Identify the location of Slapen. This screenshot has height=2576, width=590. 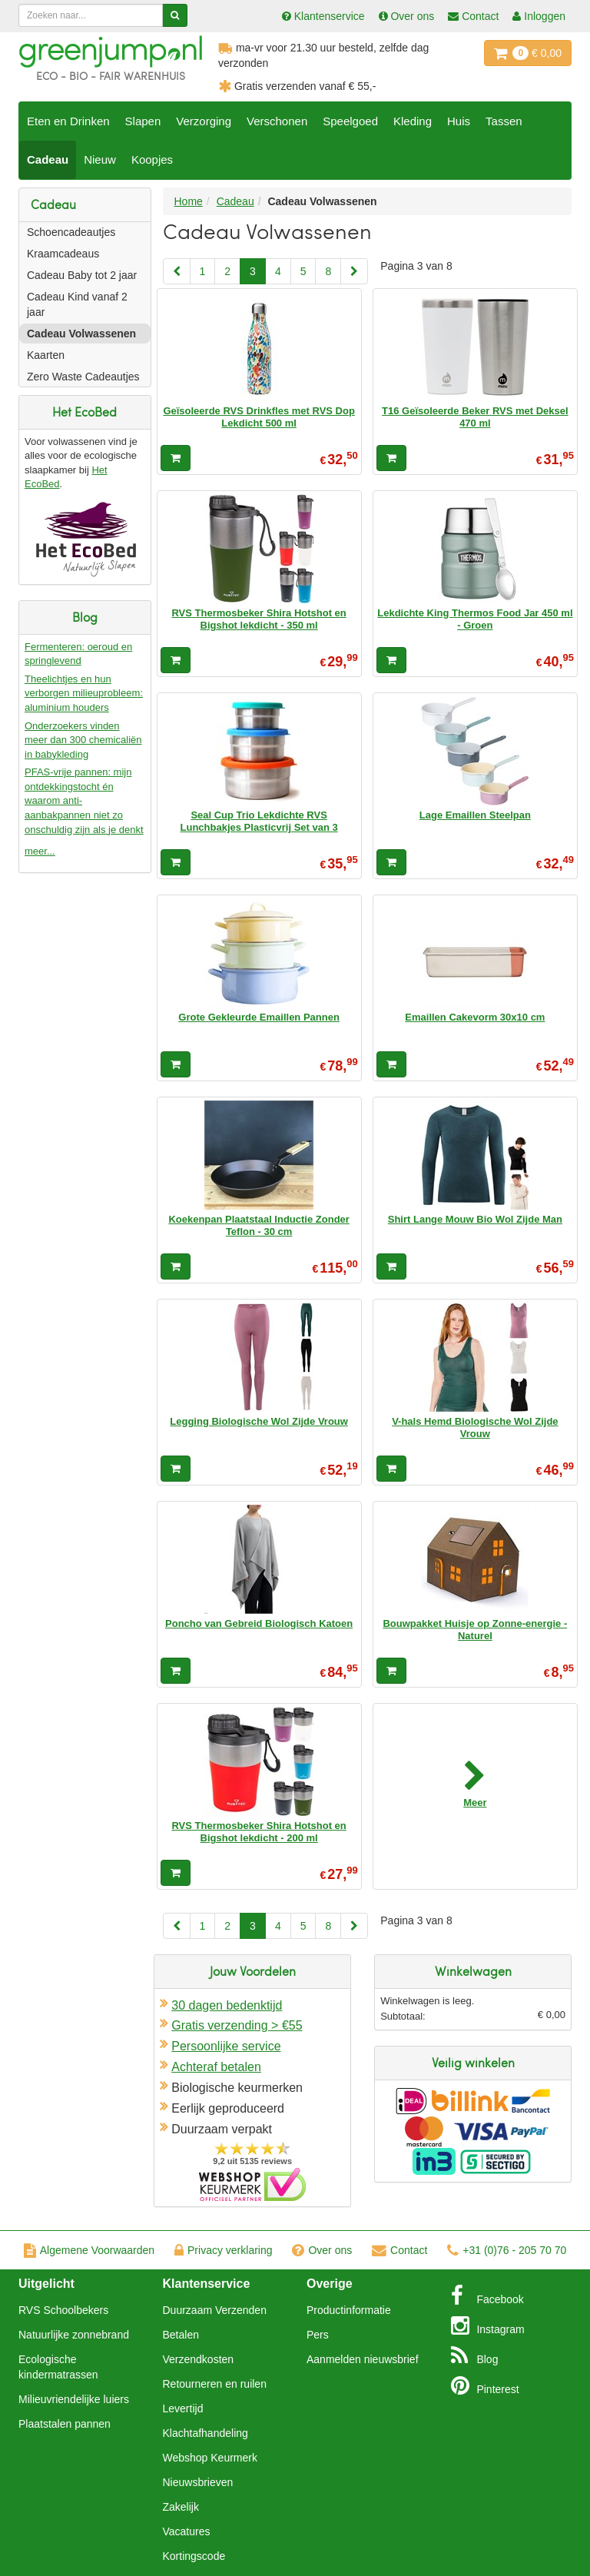
(143, 121).